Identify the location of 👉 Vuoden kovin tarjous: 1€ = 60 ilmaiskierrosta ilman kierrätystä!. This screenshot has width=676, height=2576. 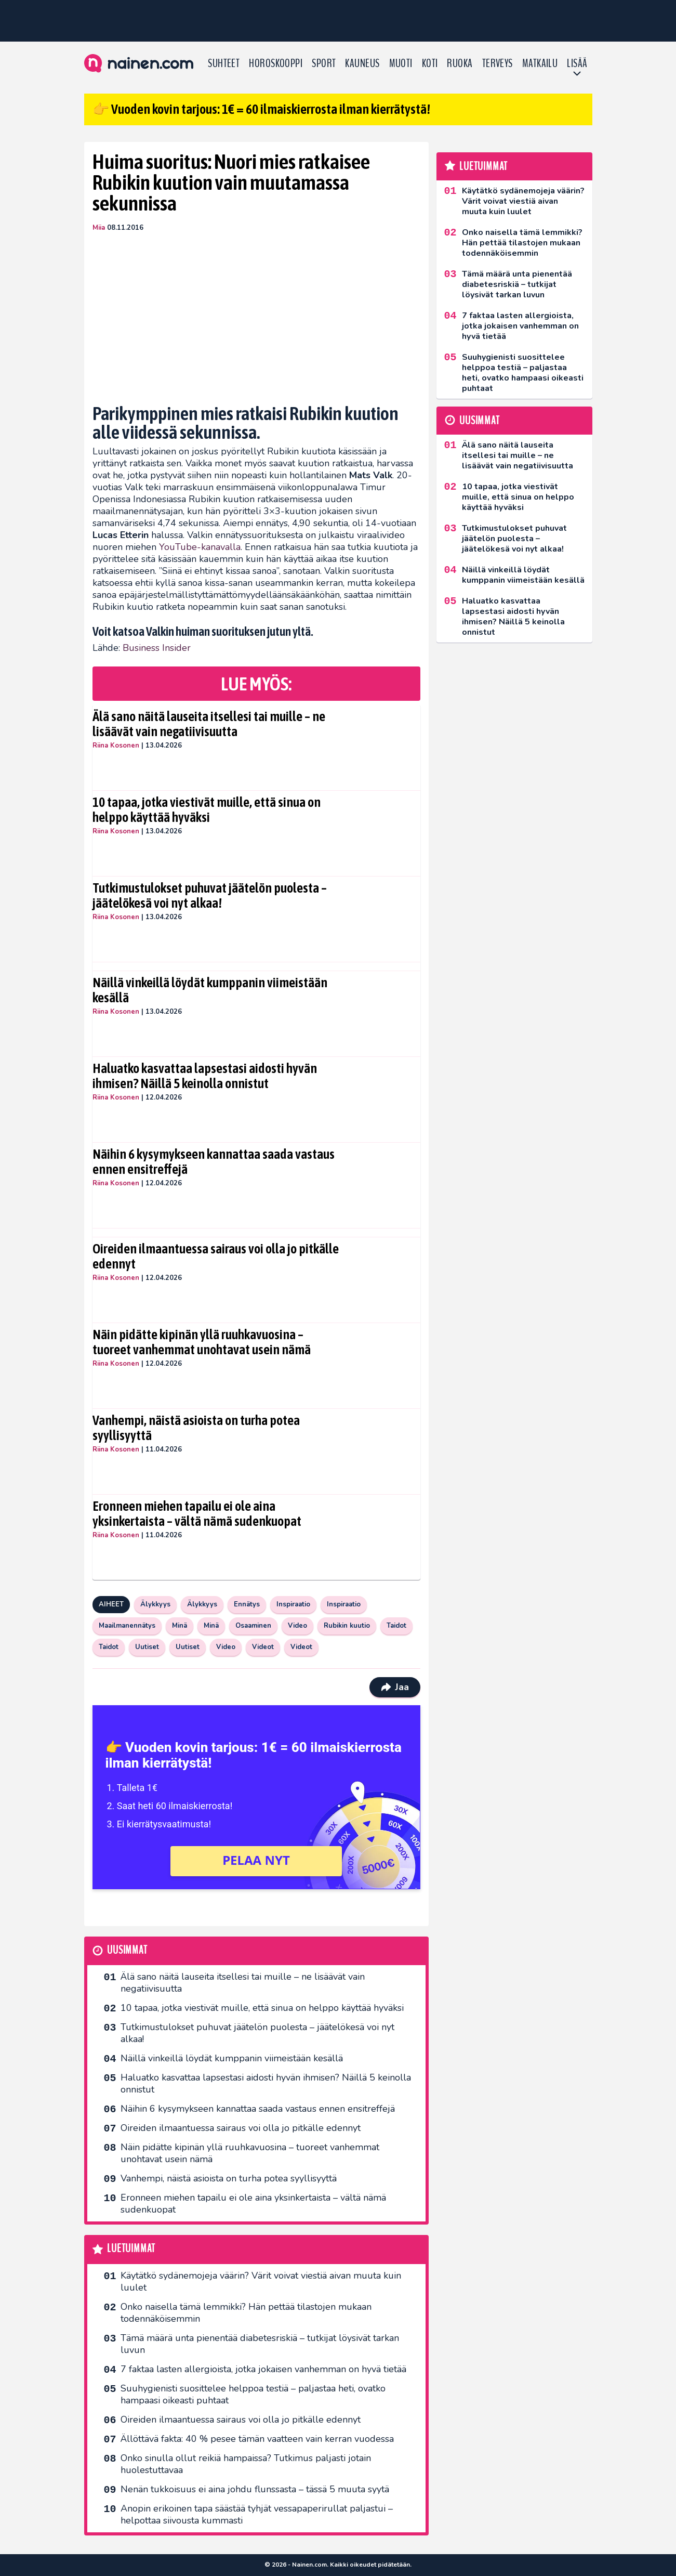
(261, 109).